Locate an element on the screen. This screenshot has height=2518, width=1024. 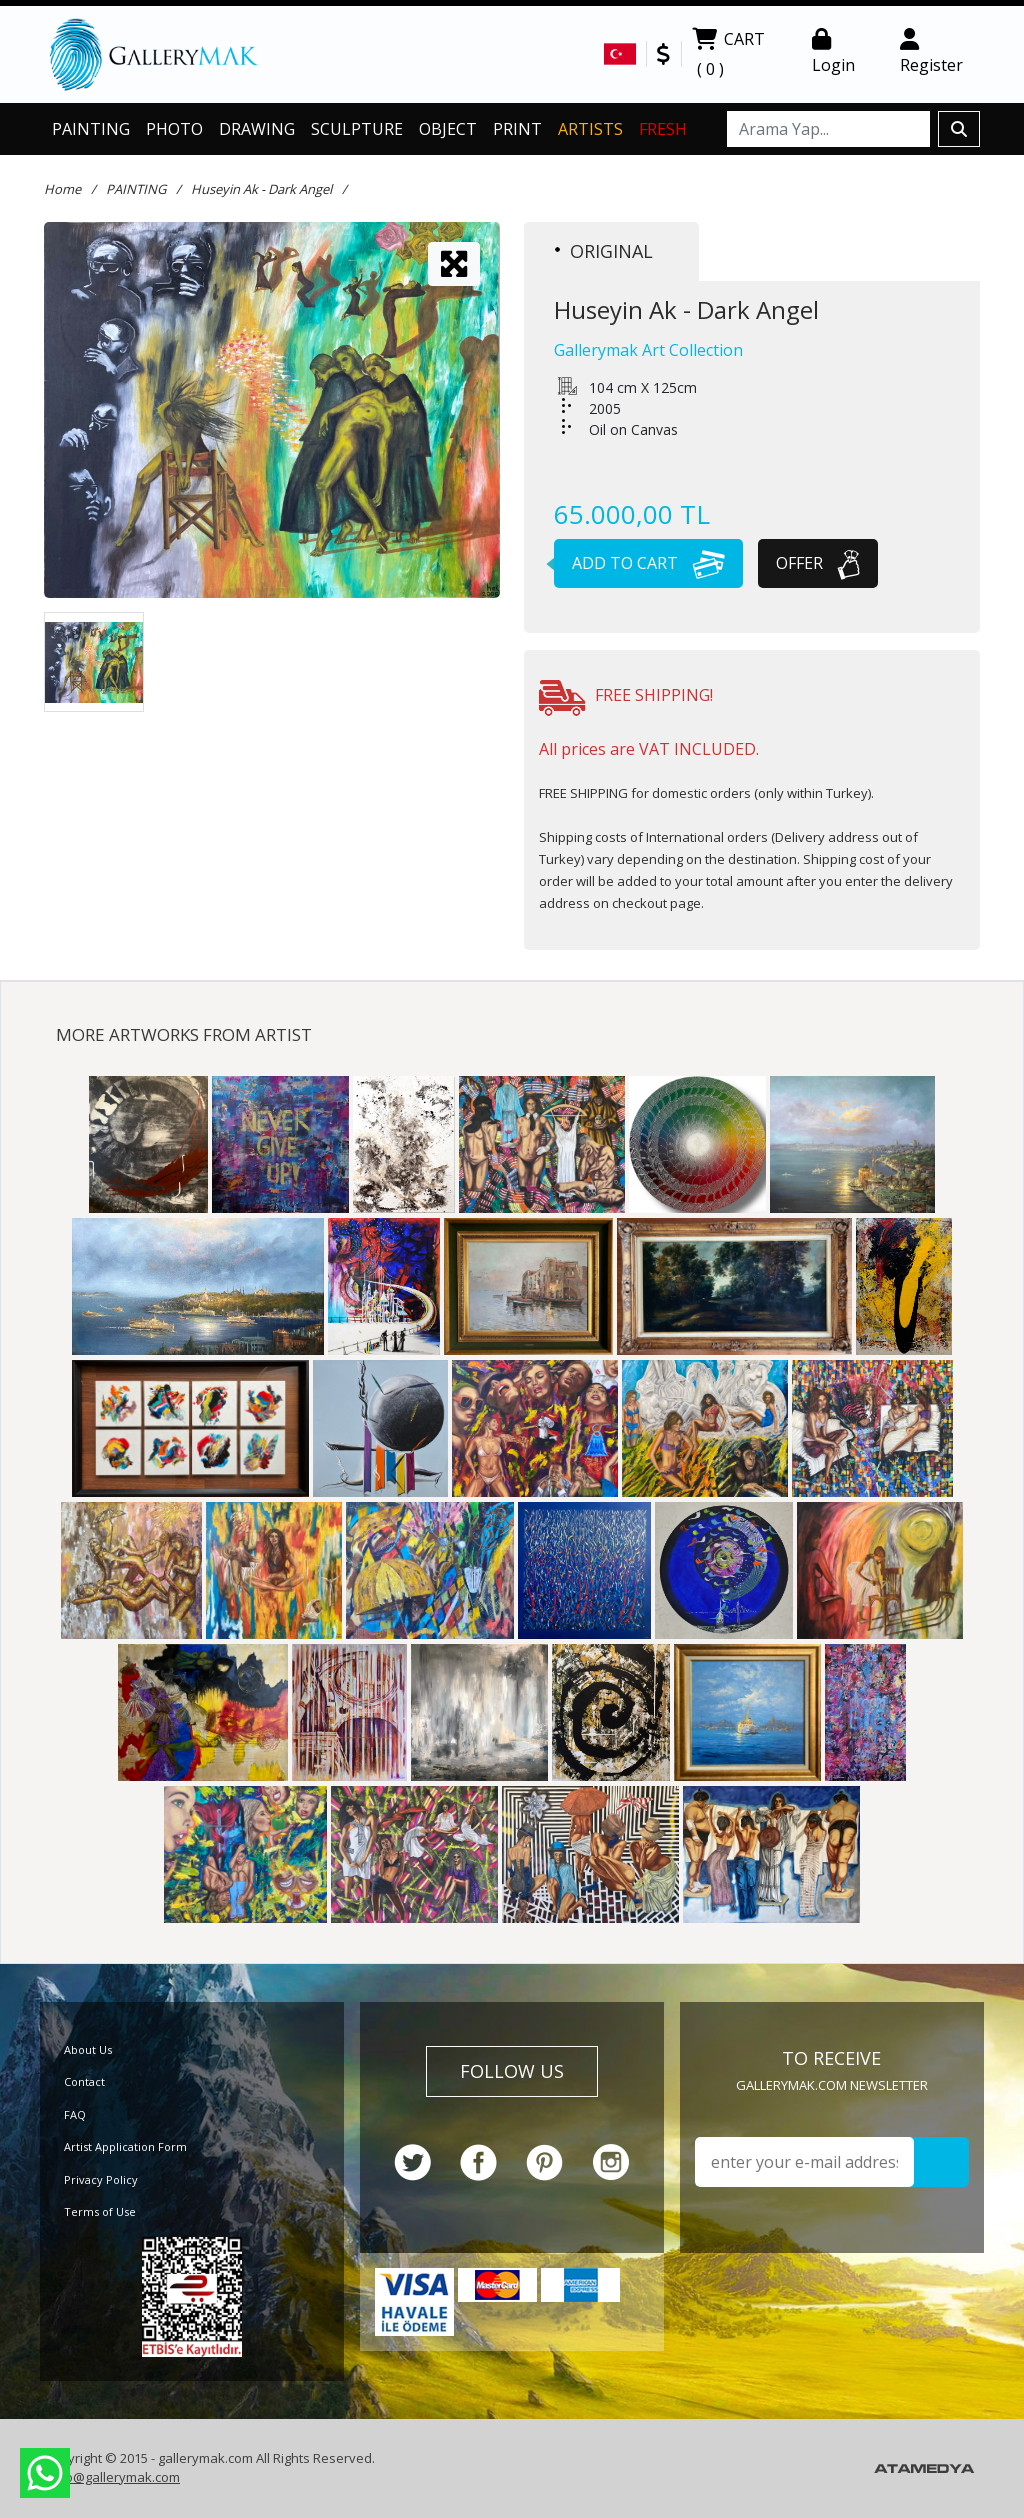
PHOTO is located at coordinates (174, 129).